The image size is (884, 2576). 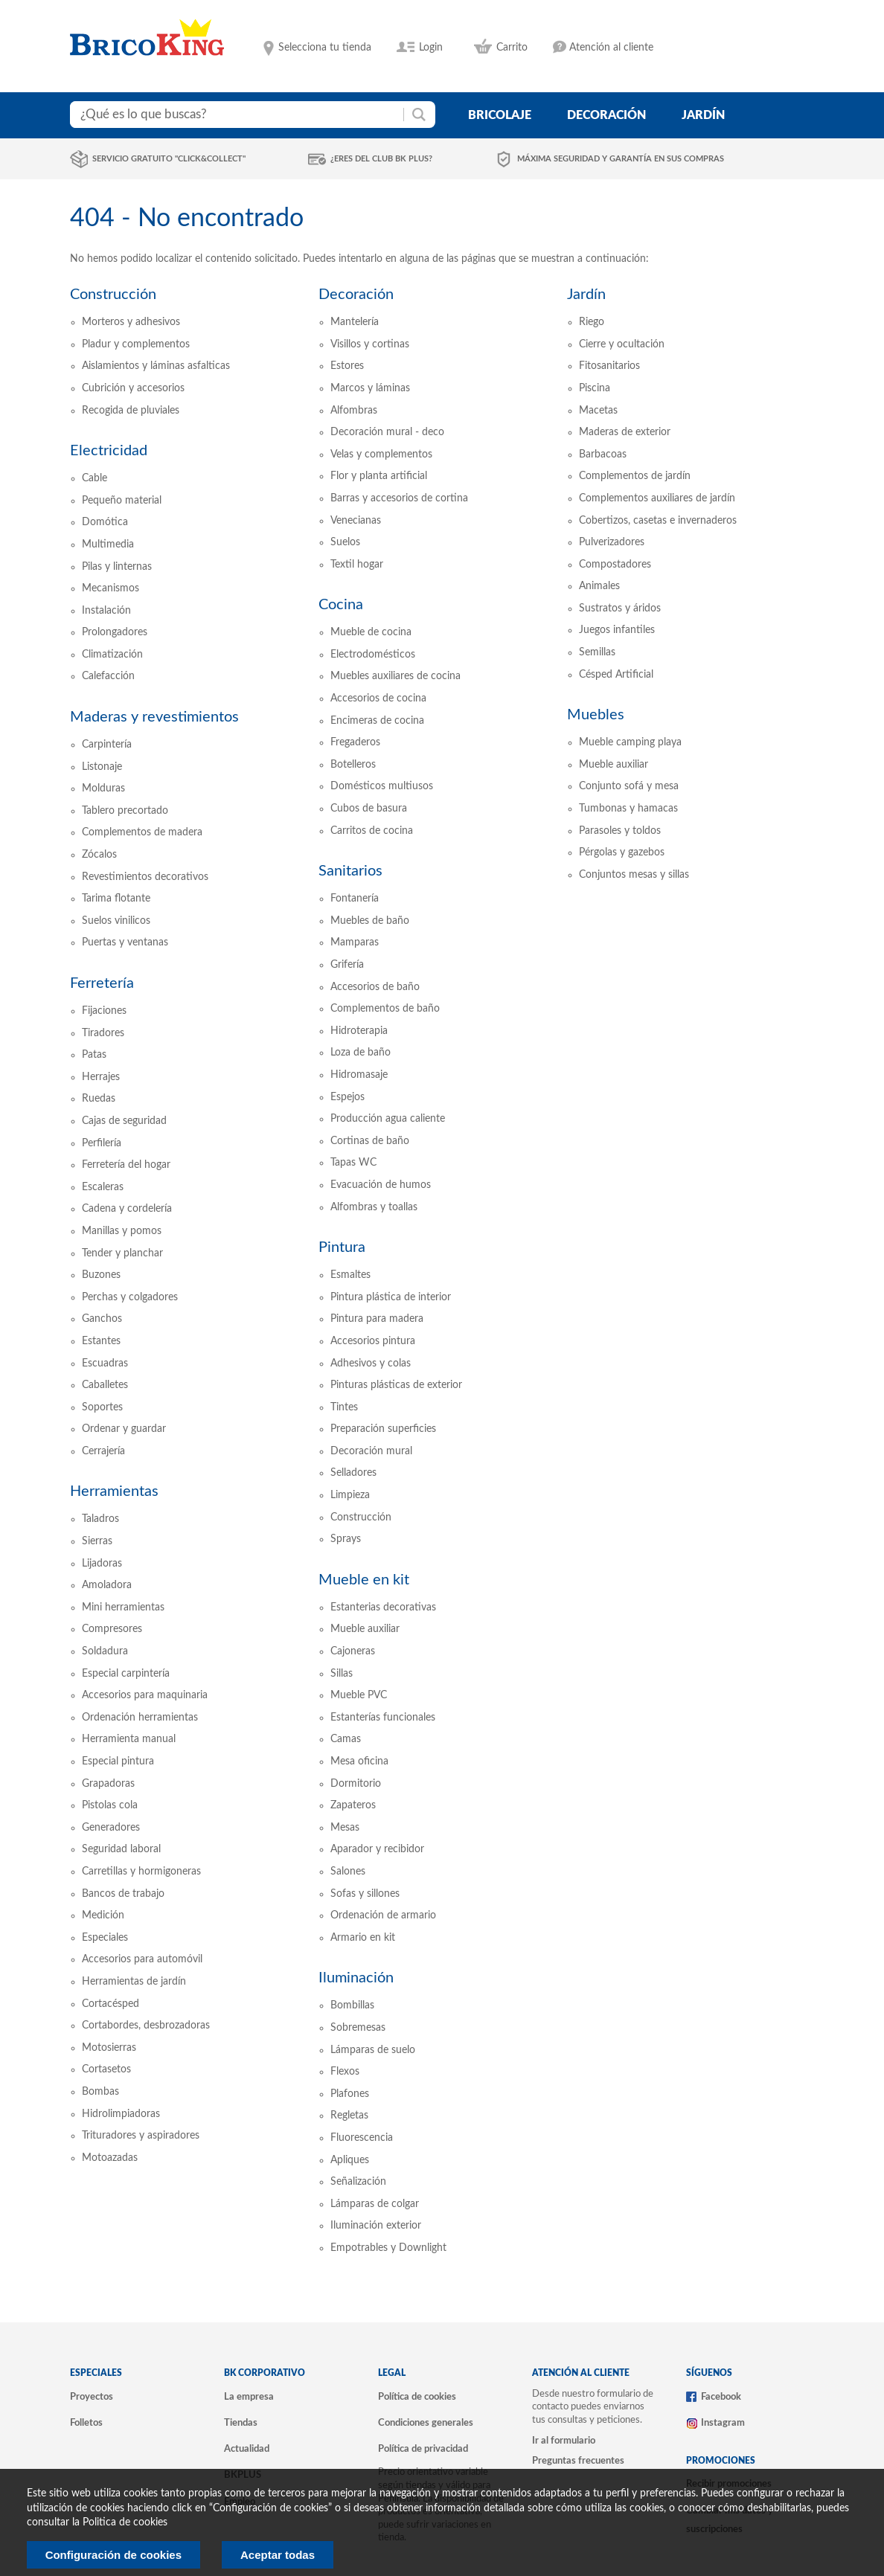 I want to click on Camas, so click(x=345, y=1739).